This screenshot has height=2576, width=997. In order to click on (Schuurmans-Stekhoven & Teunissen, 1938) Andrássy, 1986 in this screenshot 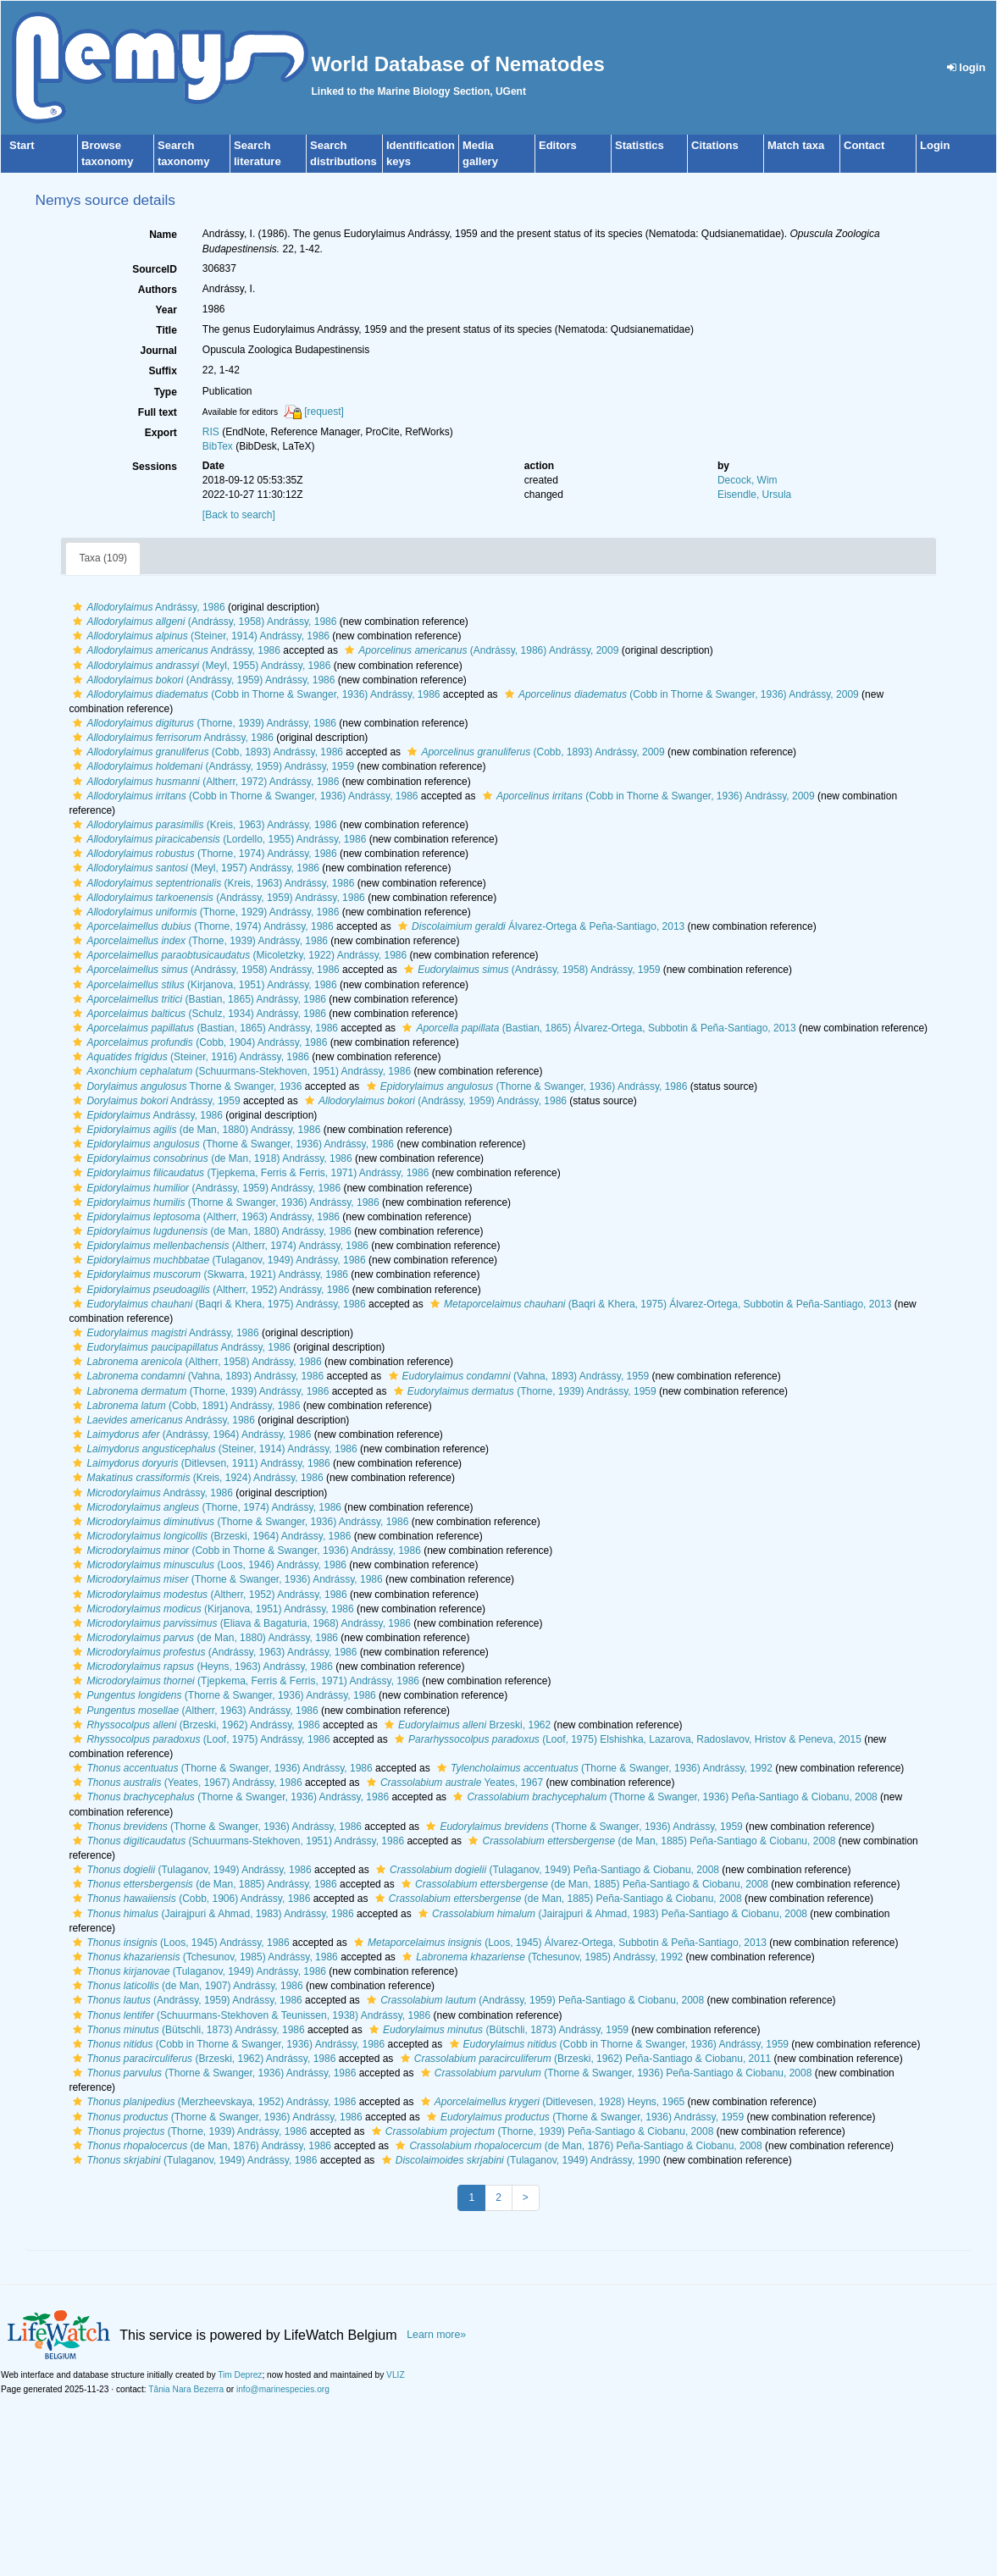, I will do `click(249, 2015)`.